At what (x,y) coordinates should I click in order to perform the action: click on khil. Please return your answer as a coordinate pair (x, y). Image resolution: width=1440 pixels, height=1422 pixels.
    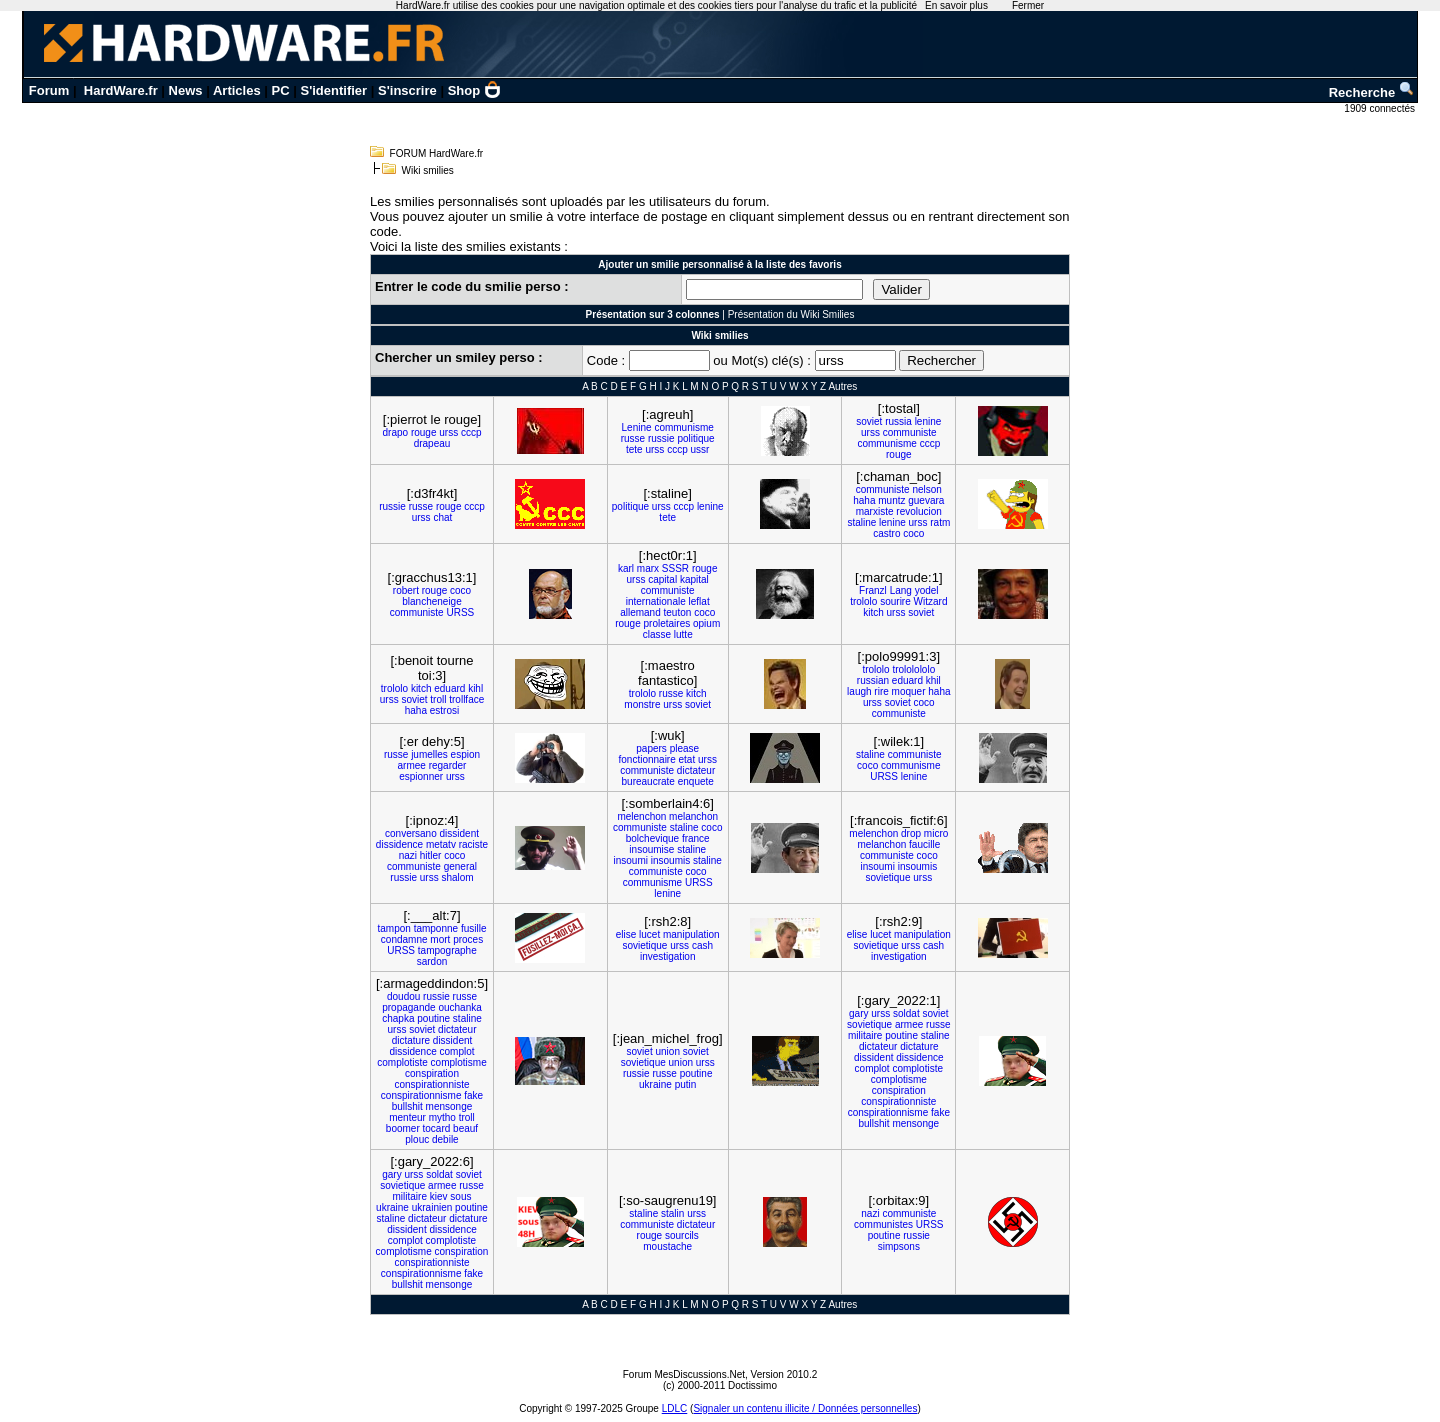
    Looking at the image, I should click on (933, 680).